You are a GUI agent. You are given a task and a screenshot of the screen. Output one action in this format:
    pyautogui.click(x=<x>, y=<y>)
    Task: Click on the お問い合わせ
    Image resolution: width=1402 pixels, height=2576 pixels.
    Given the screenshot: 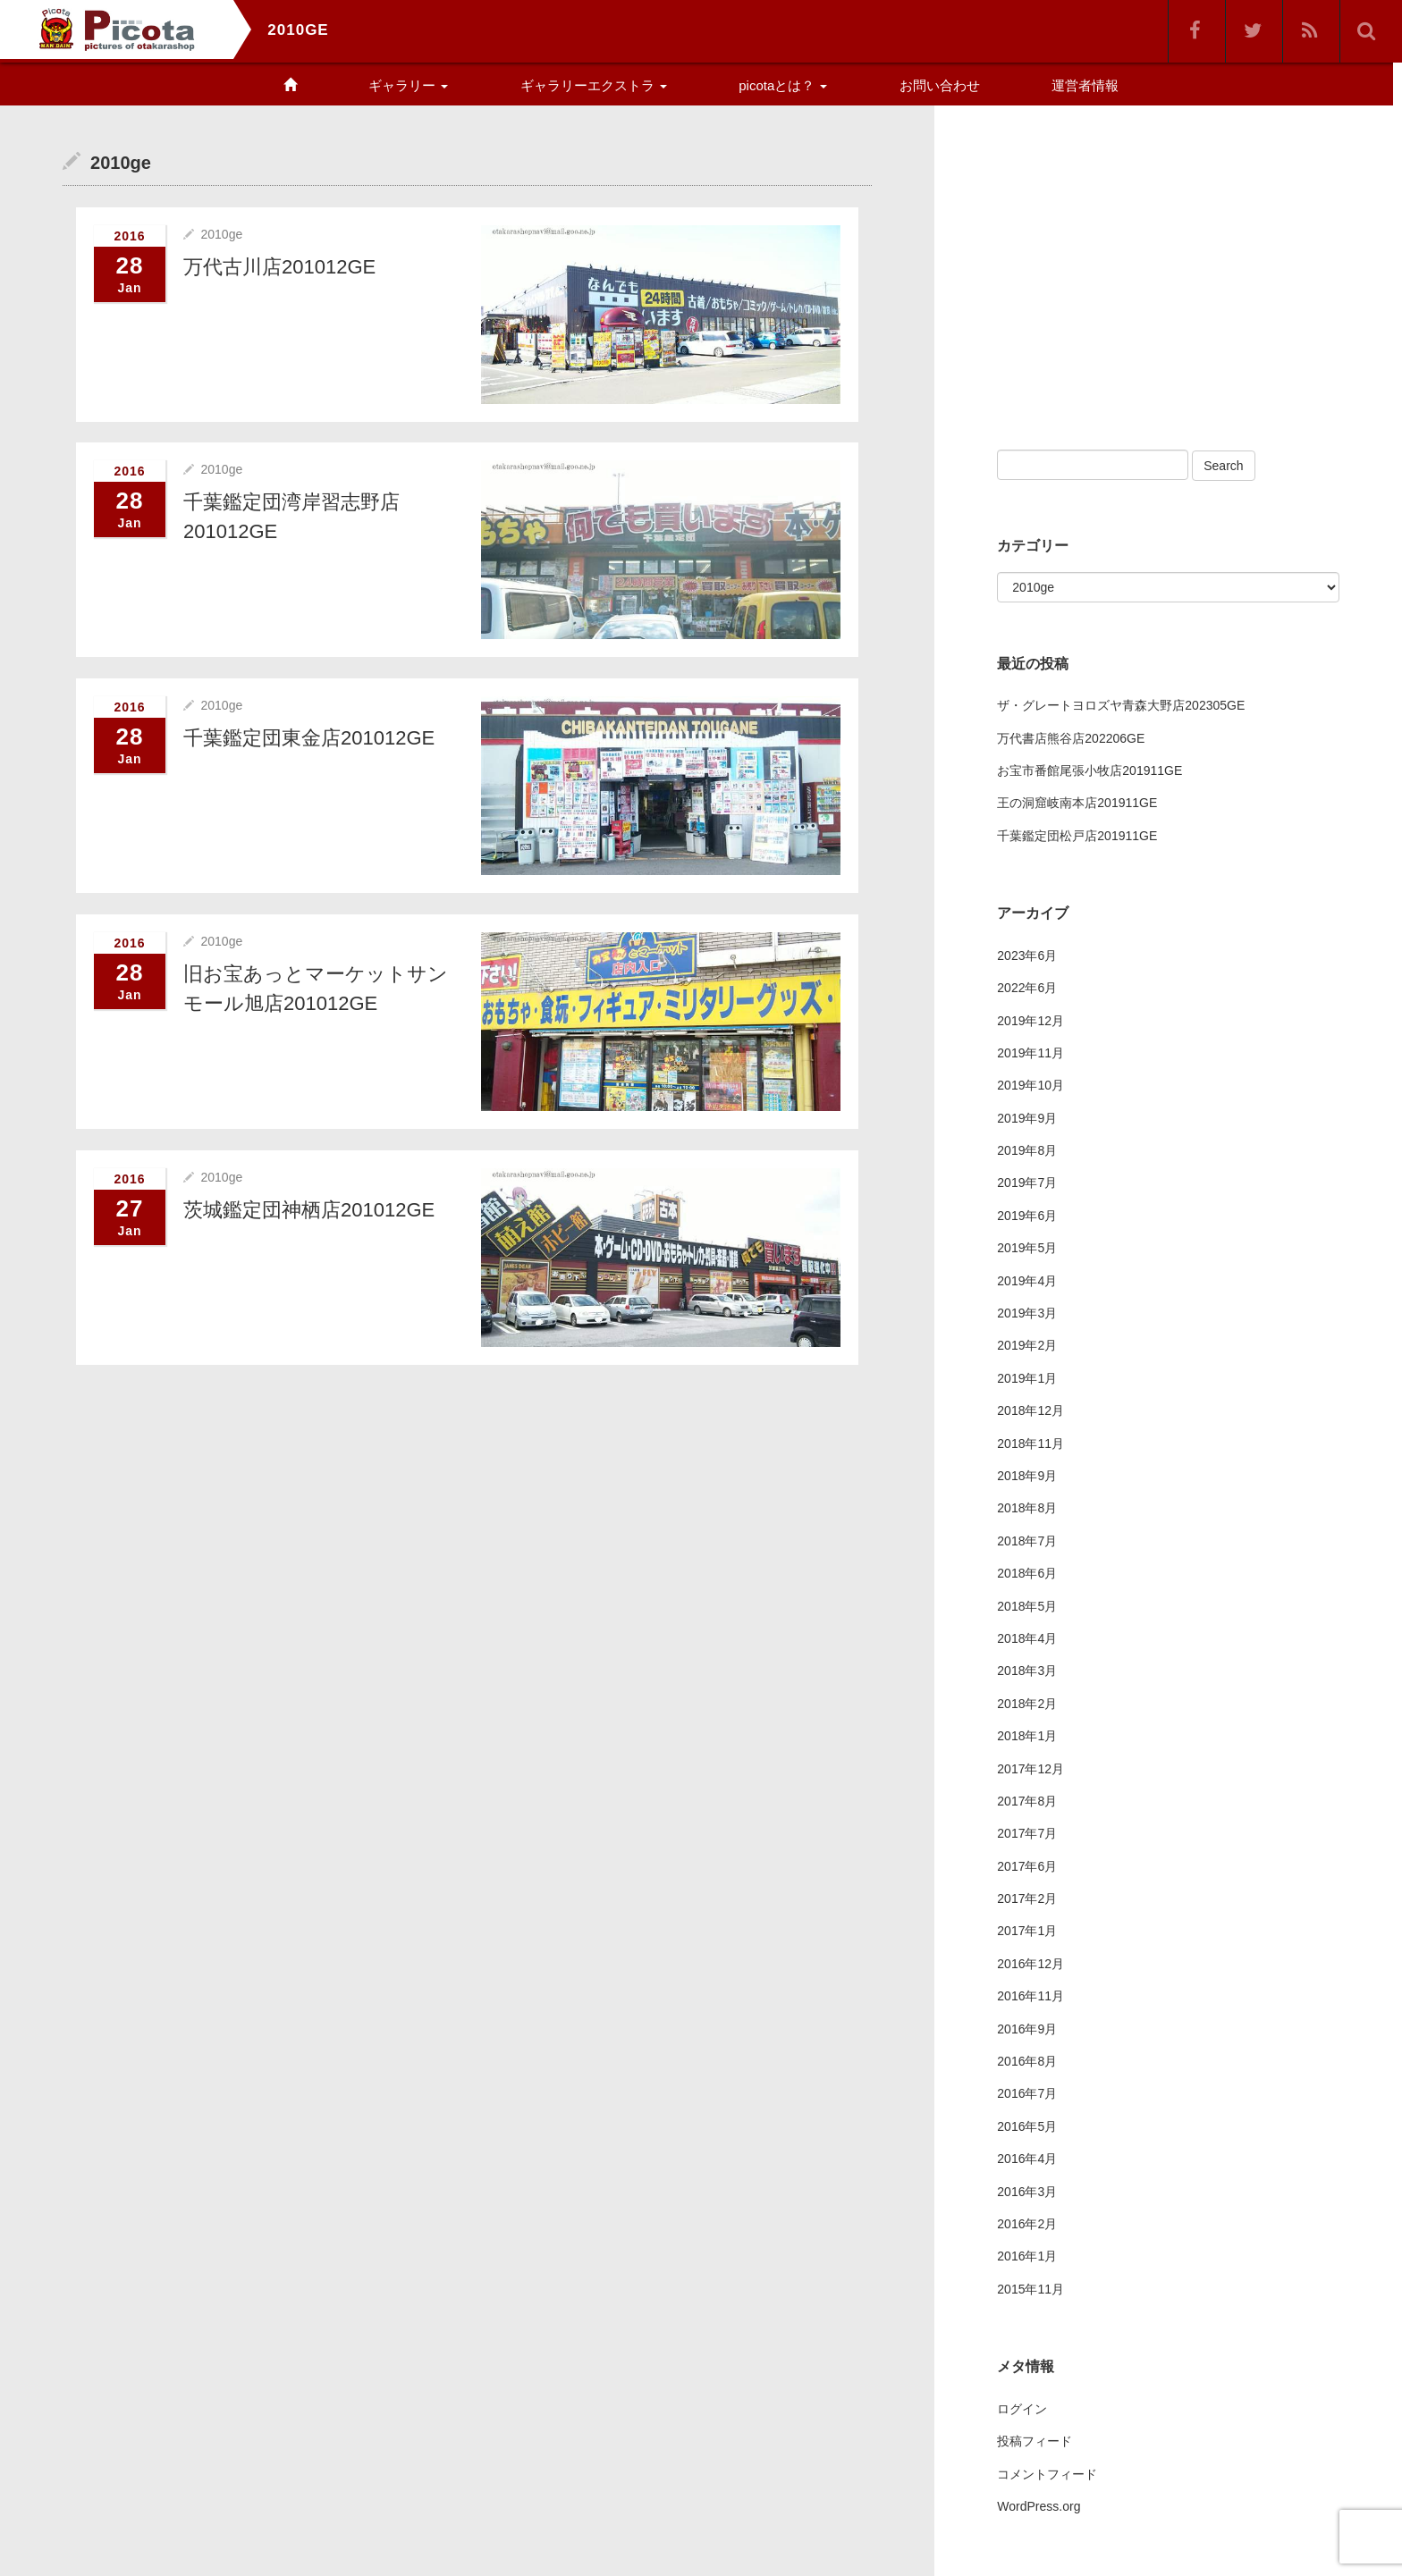 What is the action you would take?
    pyautogui.click(x=939, y=85)
    